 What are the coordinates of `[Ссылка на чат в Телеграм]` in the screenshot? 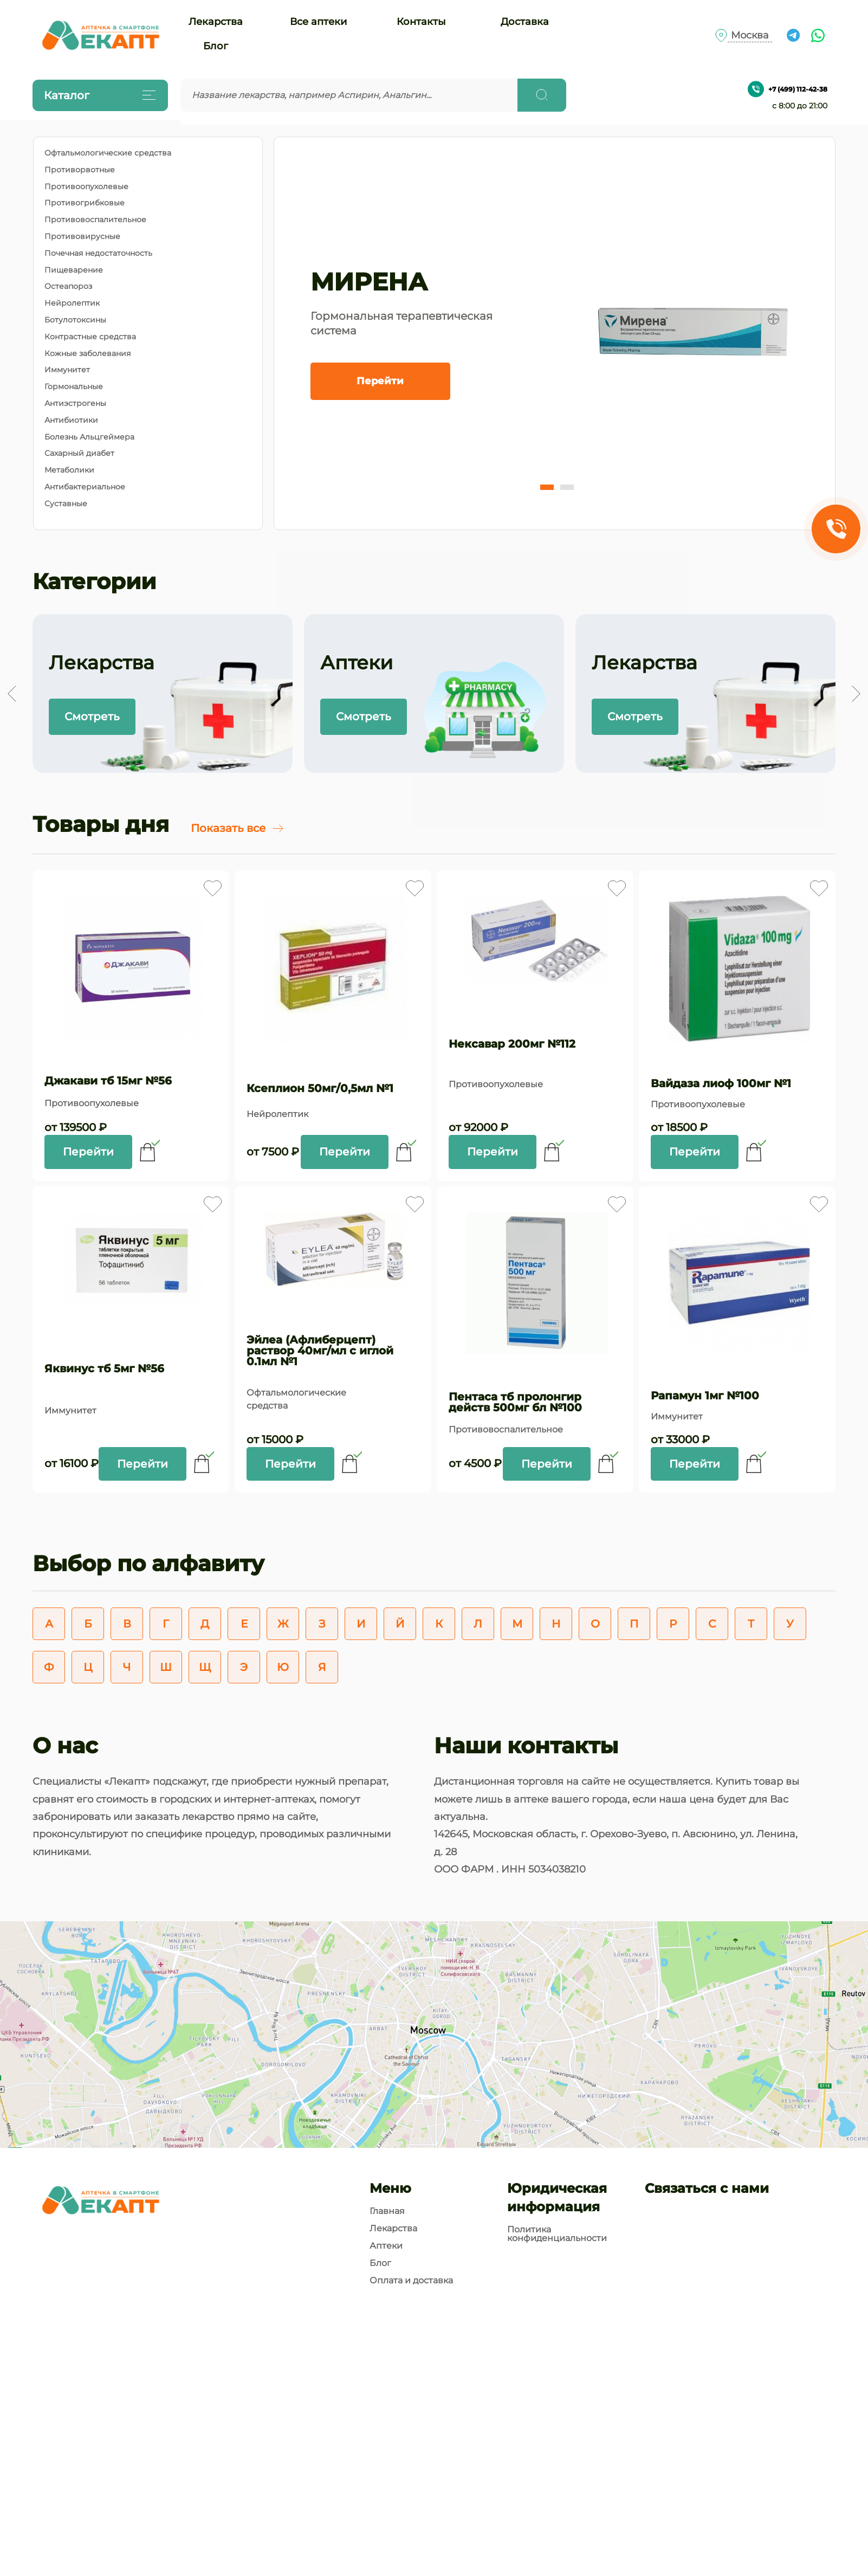 It's located at (793, 35).